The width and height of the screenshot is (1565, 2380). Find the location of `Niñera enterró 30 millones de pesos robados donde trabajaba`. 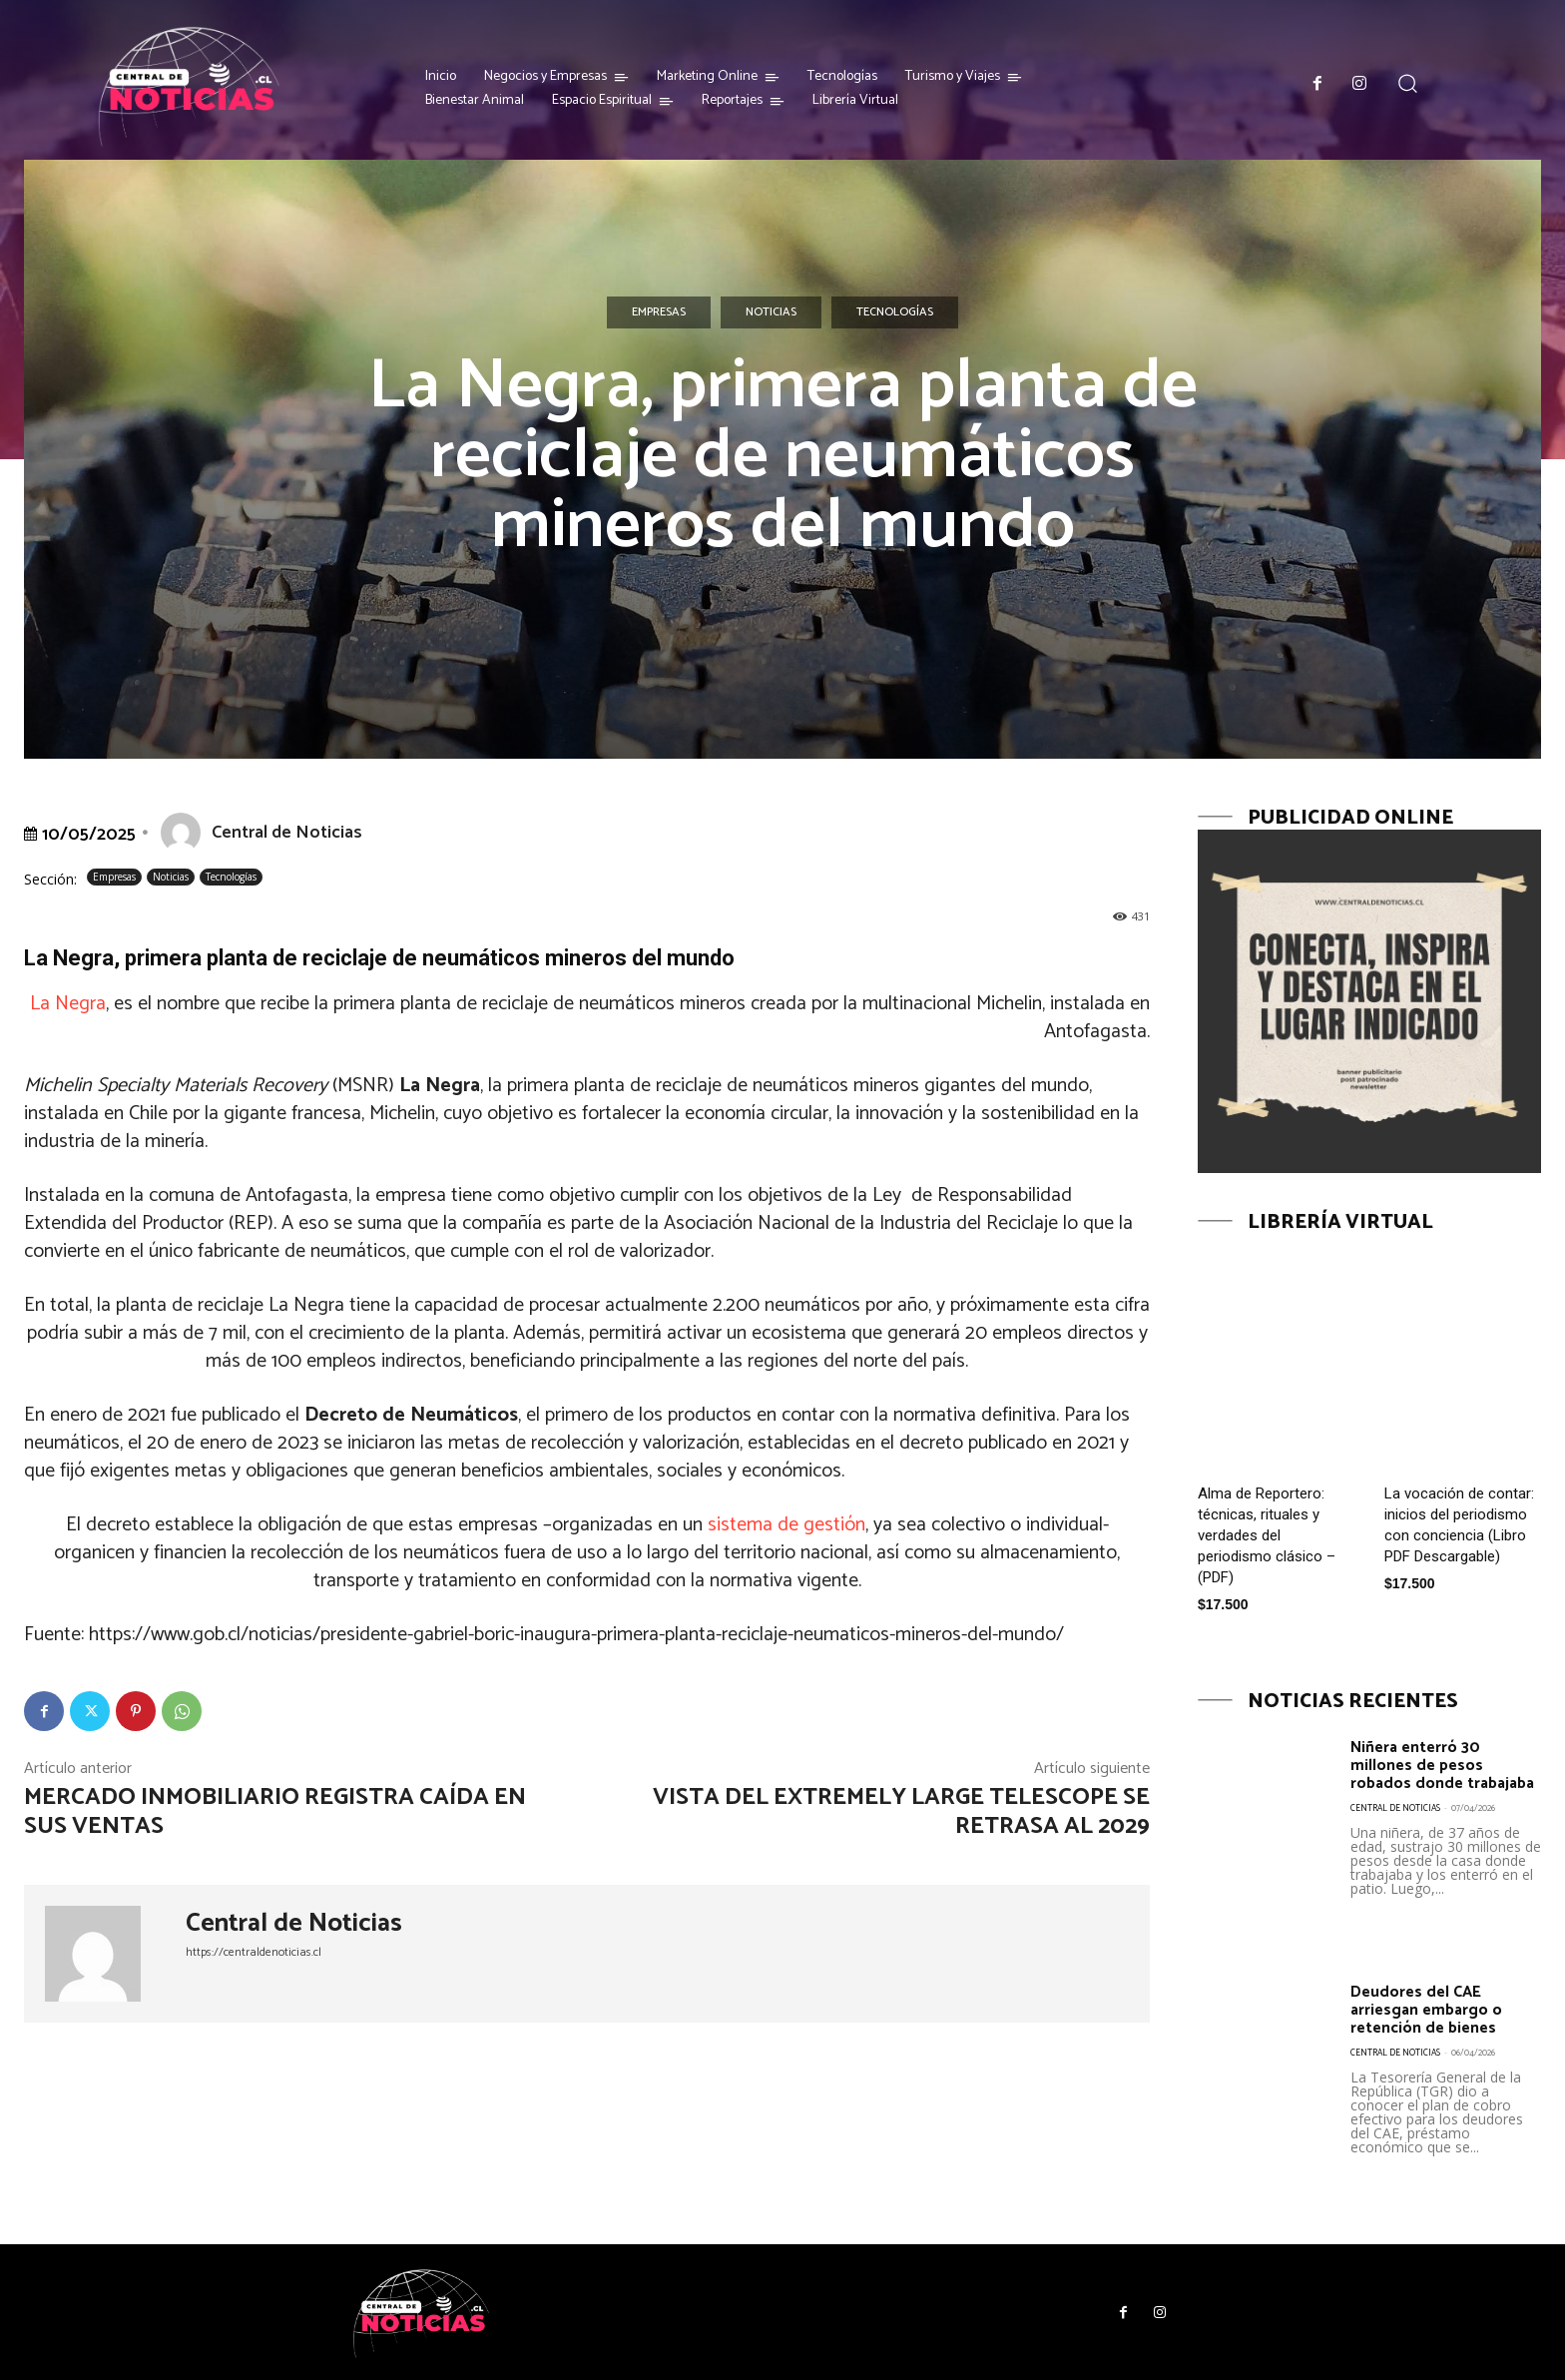

Niñera enterró 30 millones de pesos robados donde trabajaba is located at coordinates (1423, 1774).